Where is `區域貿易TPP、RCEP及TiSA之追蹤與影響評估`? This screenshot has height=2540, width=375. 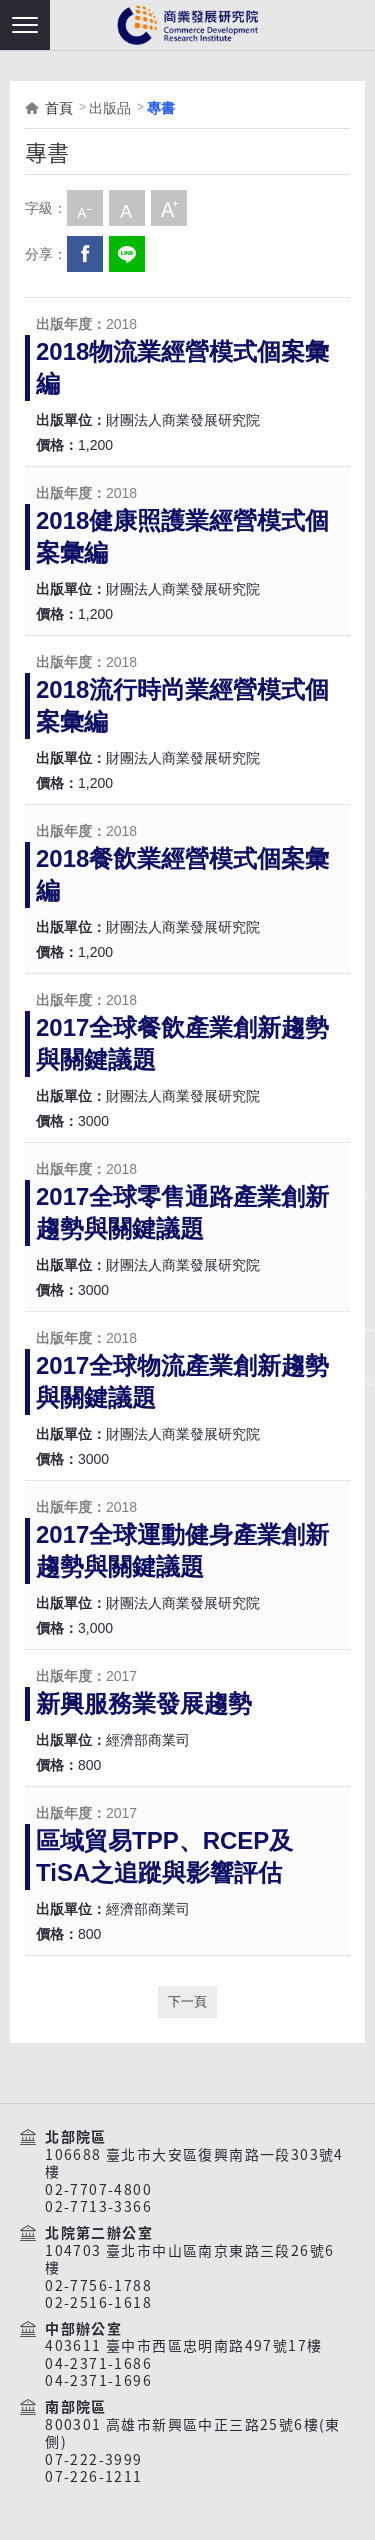 區域貿易TPP、RCEP及TiSA之追蹤與影響評估 is located at coordinates (164, 1856).